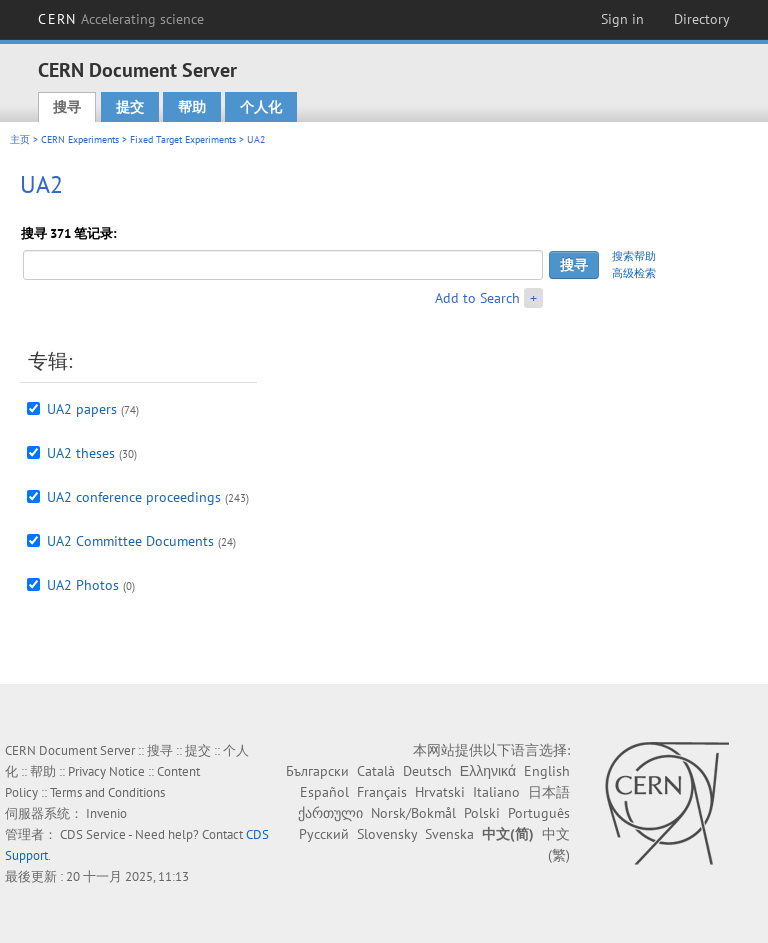 This screenshot has width=768, height=943. I want to click on CERN, so click(121, 19).